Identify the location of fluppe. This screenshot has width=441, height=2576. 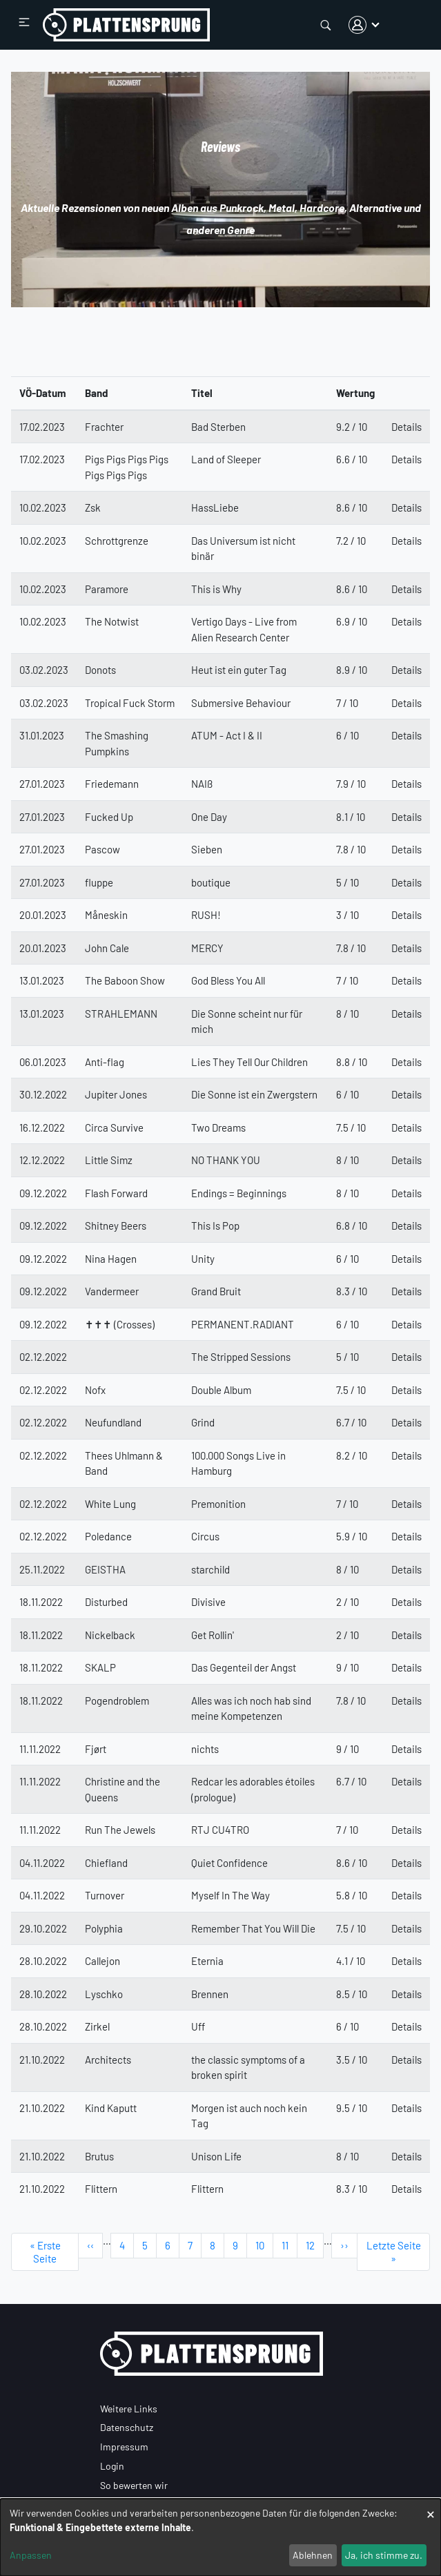
(99, 882).